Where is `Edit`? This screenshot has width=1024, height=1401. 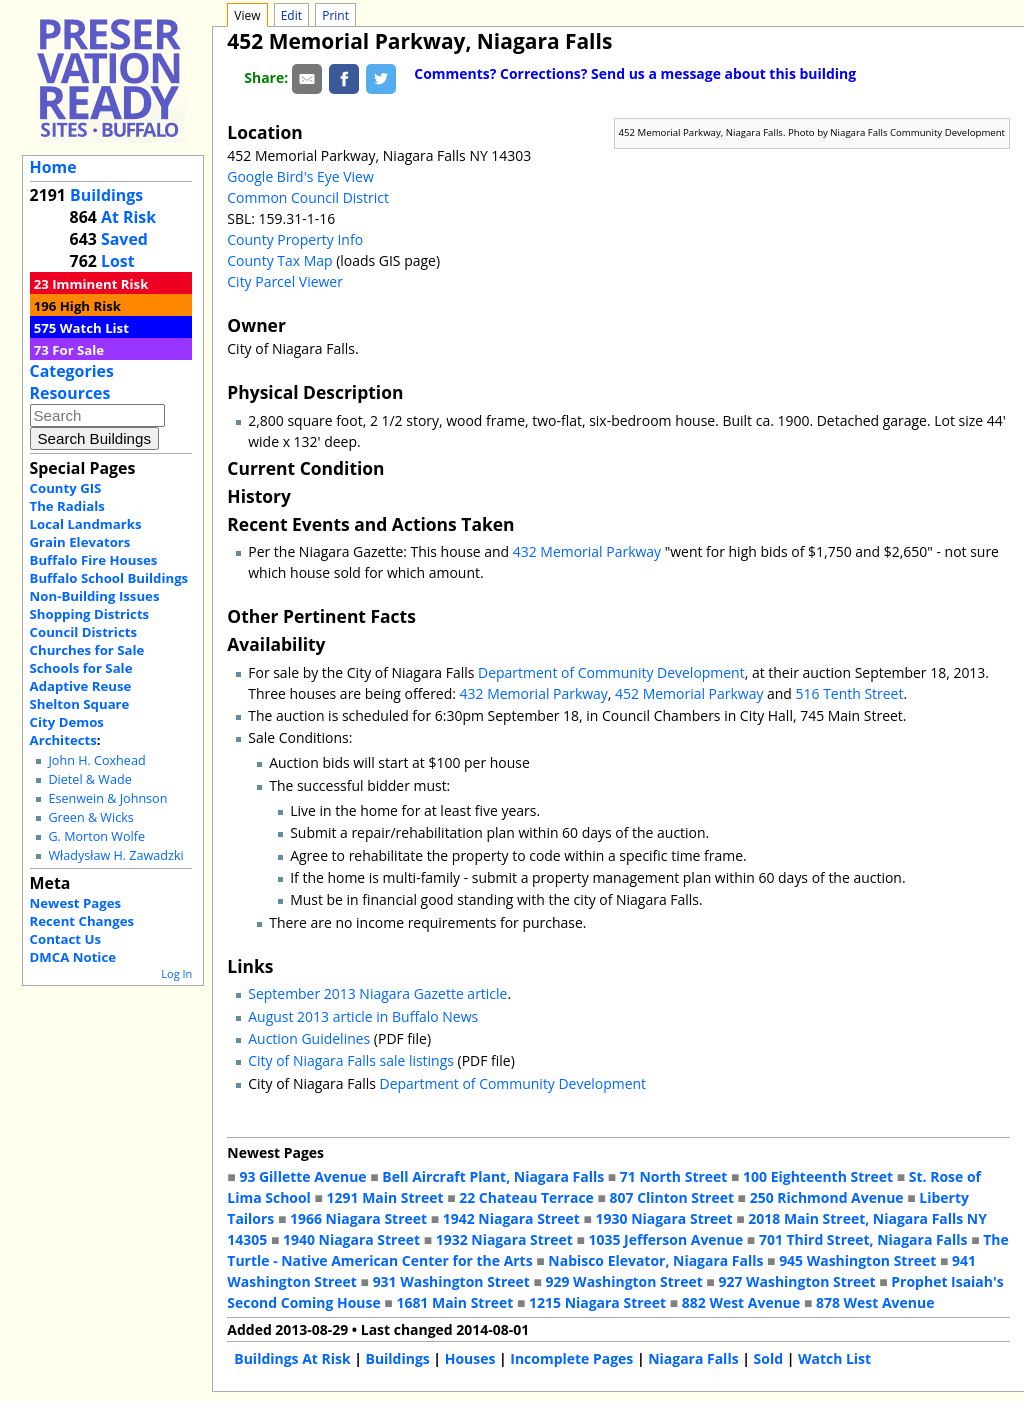 Edit is located at coordinates (291, 15).